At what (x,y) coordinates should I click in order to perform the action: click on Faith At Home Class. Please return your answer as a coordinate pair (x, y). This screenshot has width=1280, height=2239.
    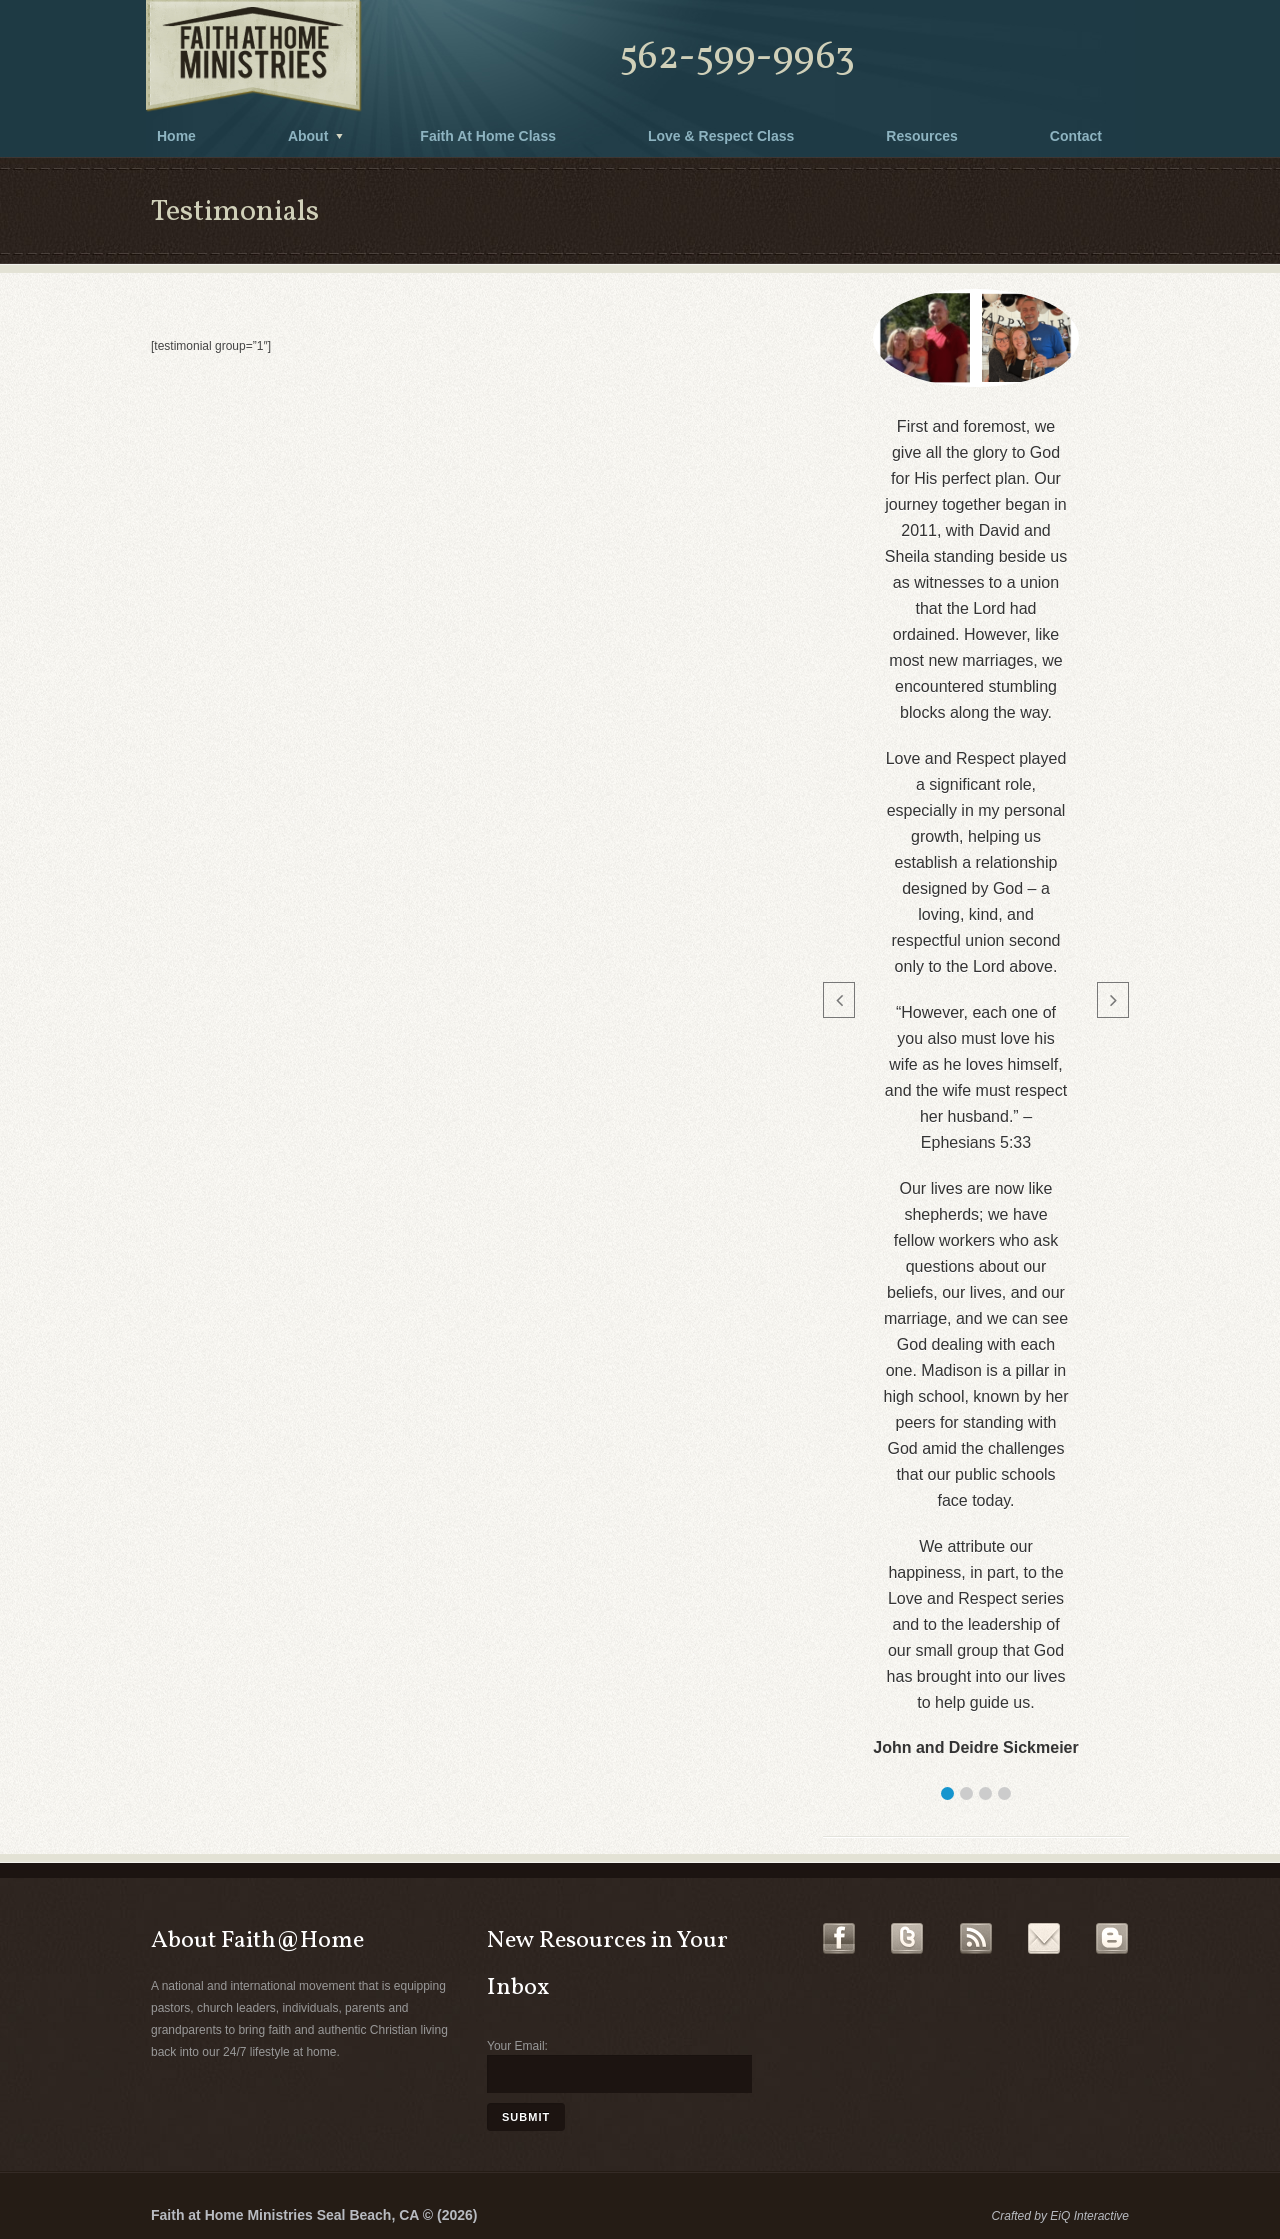
    Looking at the image, I should click on (488, 136).